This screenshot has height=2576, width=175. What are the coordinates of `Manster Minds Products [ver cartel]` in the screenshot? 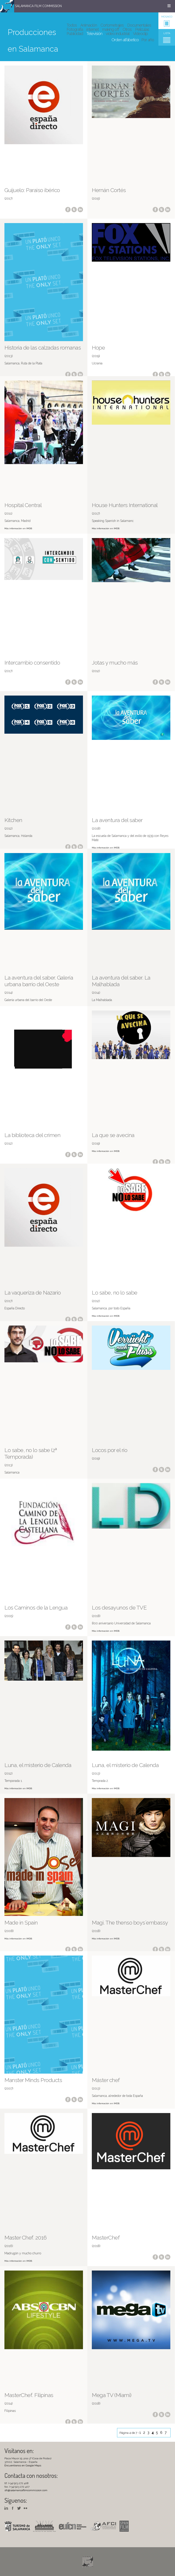 It's located at (33, 2080).